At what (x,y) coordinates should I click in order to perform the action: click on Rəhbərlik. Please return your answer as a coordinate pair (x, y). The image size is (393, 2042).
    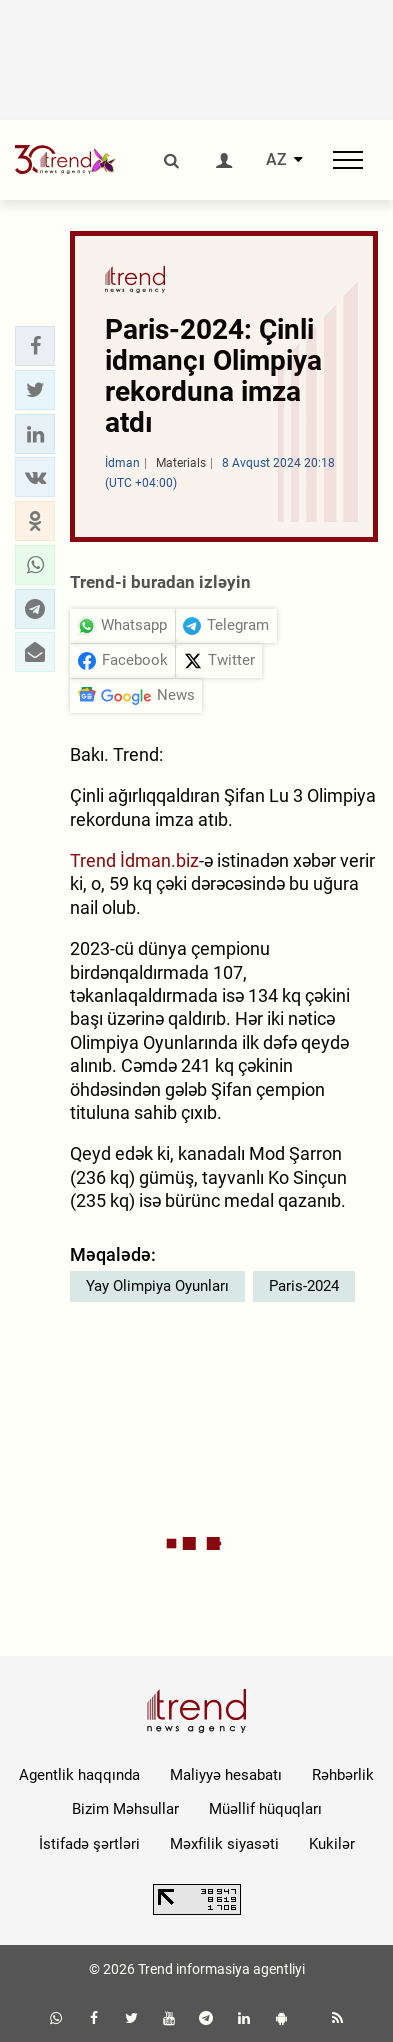
    Looking at the image, I should click on (343, 1775).